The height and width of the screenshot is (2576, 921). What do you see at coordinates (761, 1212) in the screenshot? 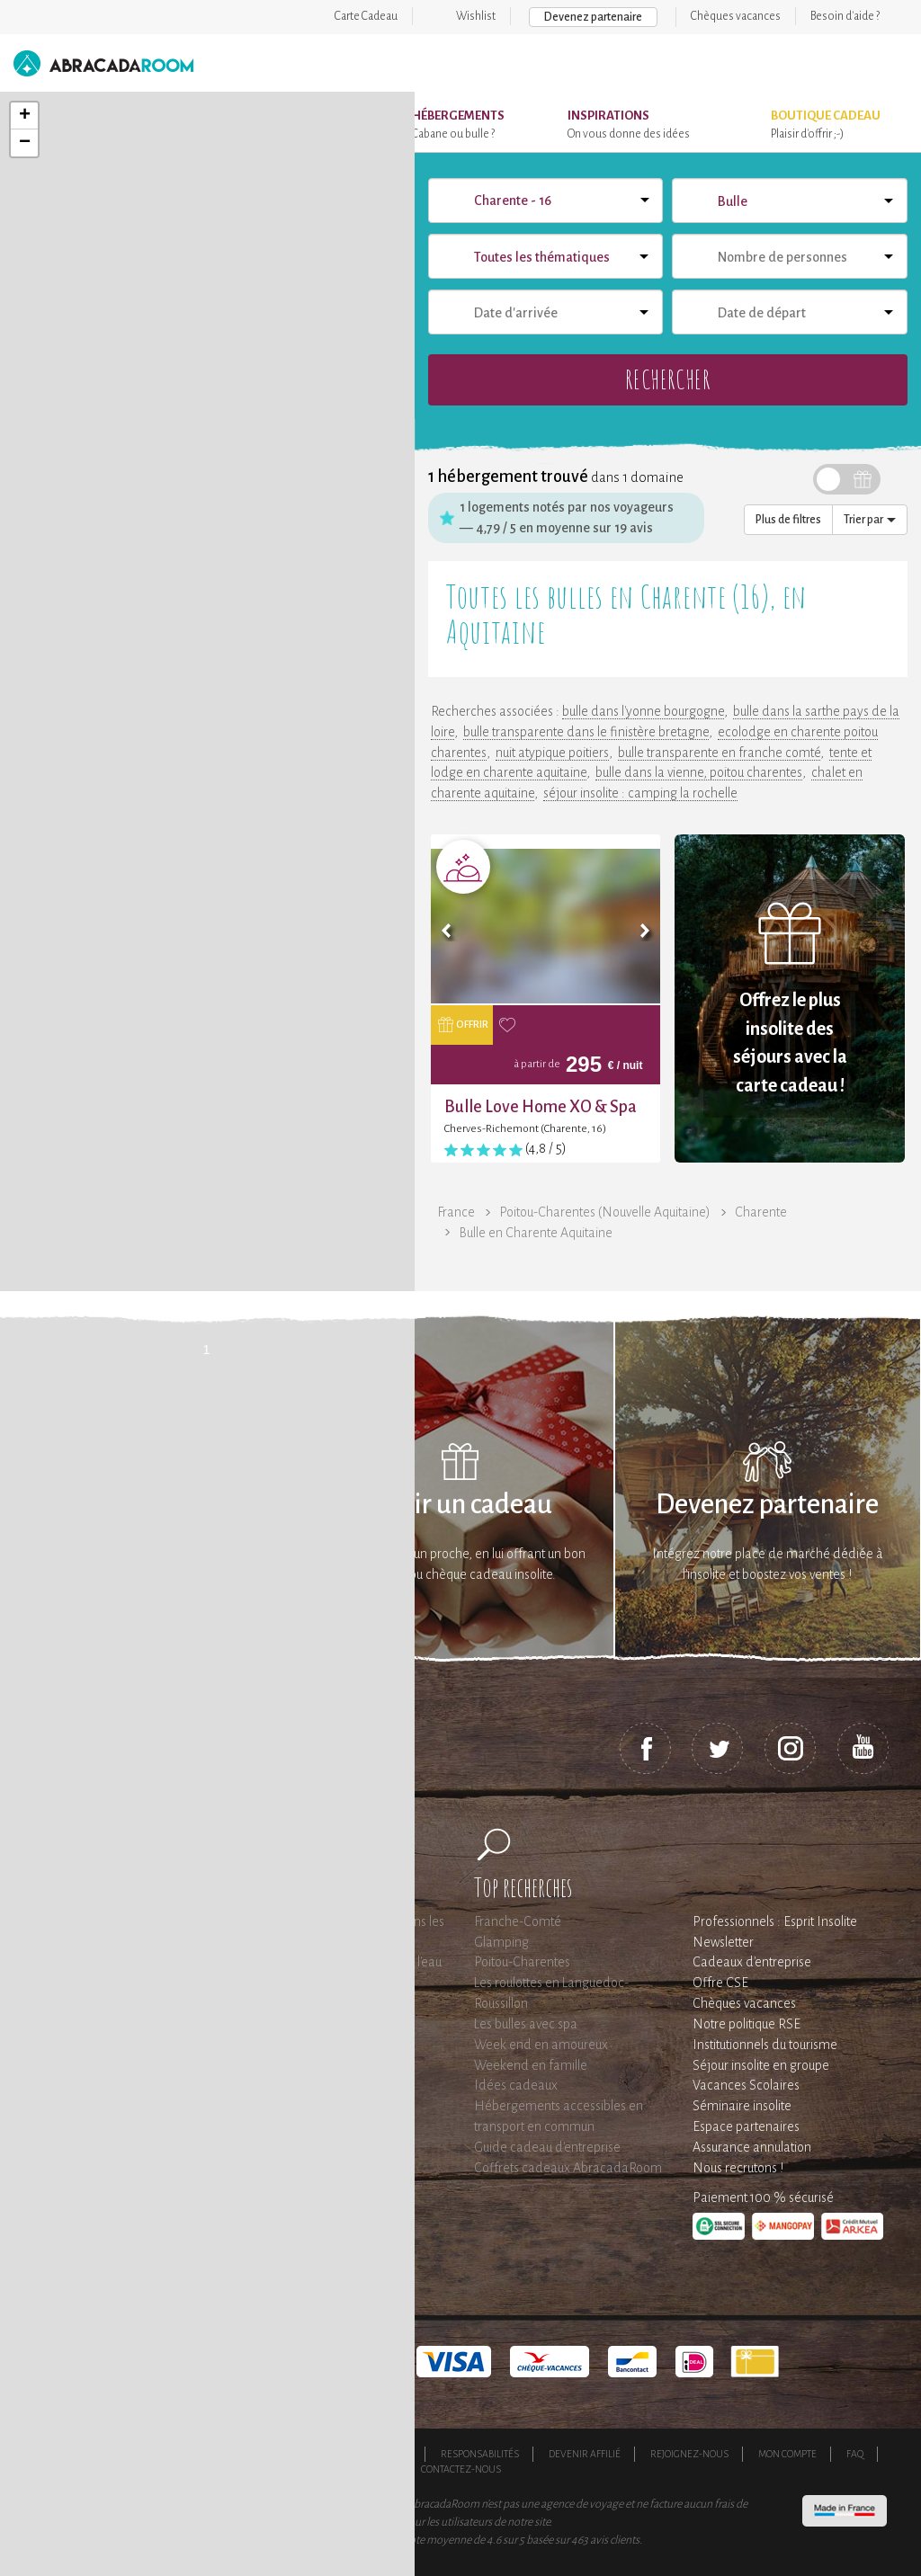
I see `Charente` at bounding box center [761, 1212].